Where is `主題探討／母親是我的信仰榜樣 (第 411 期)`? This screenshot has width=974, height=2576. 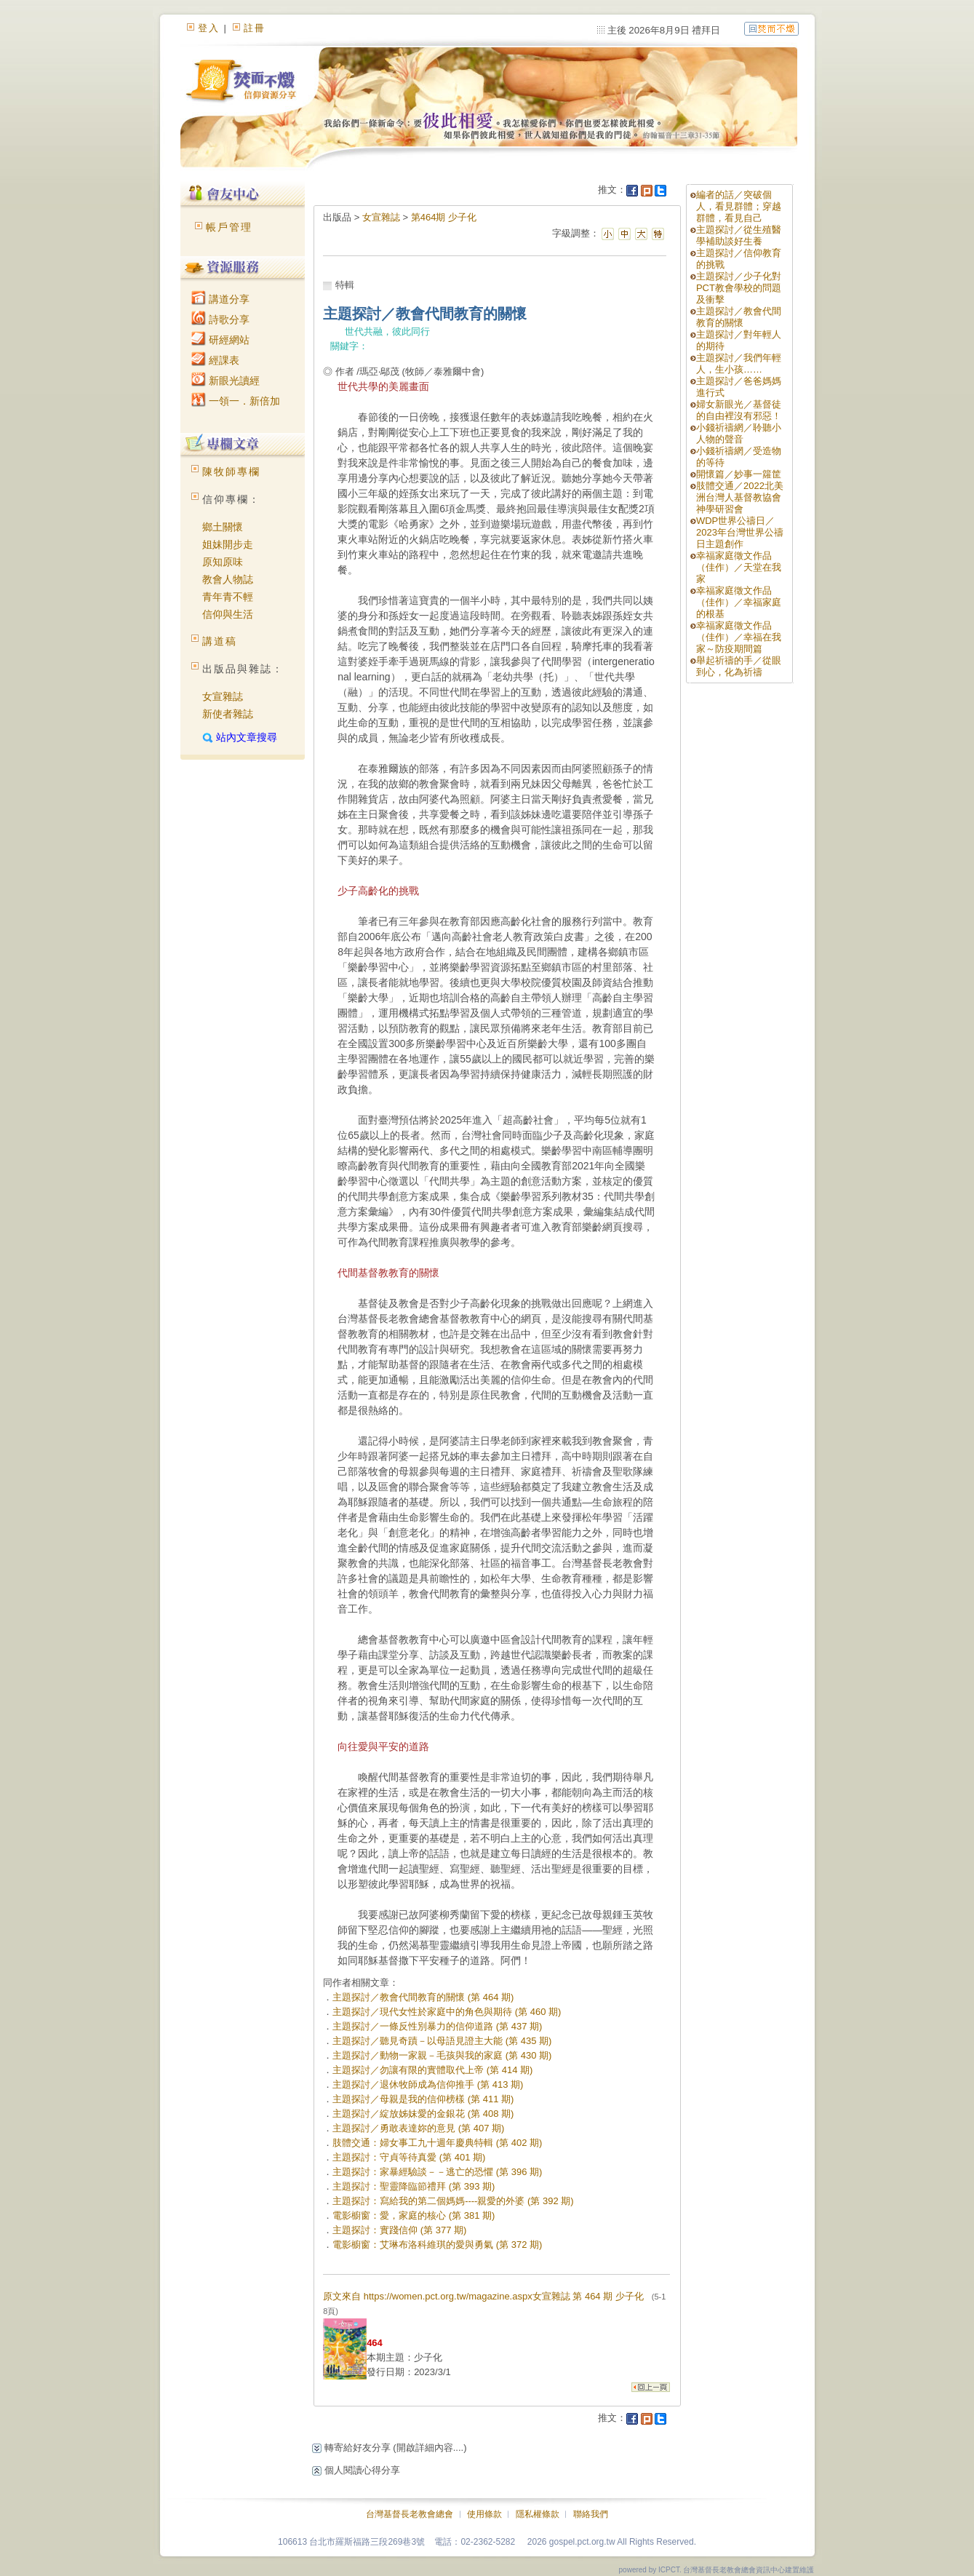 主題探討／母親是我的信仰榜樣 (第 411 期) is located at coordinates (423, 2099).